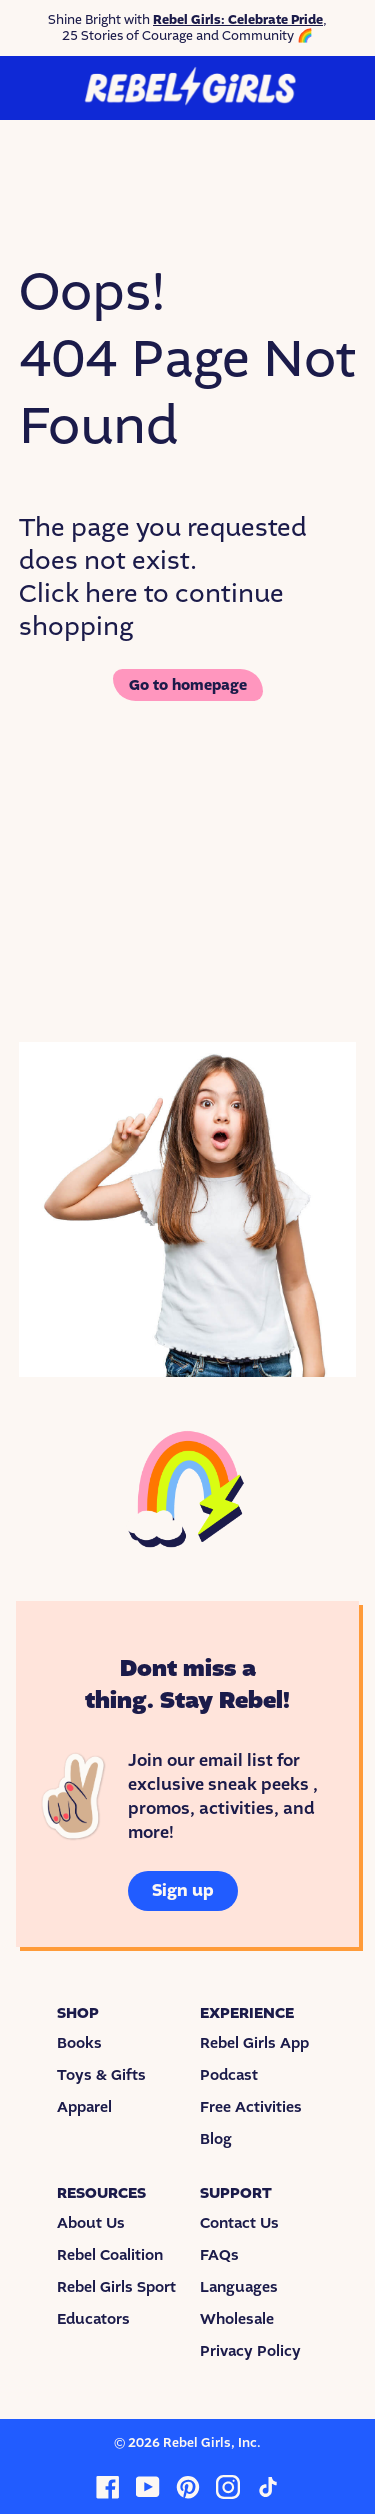 Image resolution: width=375 pixels, height=2514 pixels. I want to click on Languages, so click(239, 2287).